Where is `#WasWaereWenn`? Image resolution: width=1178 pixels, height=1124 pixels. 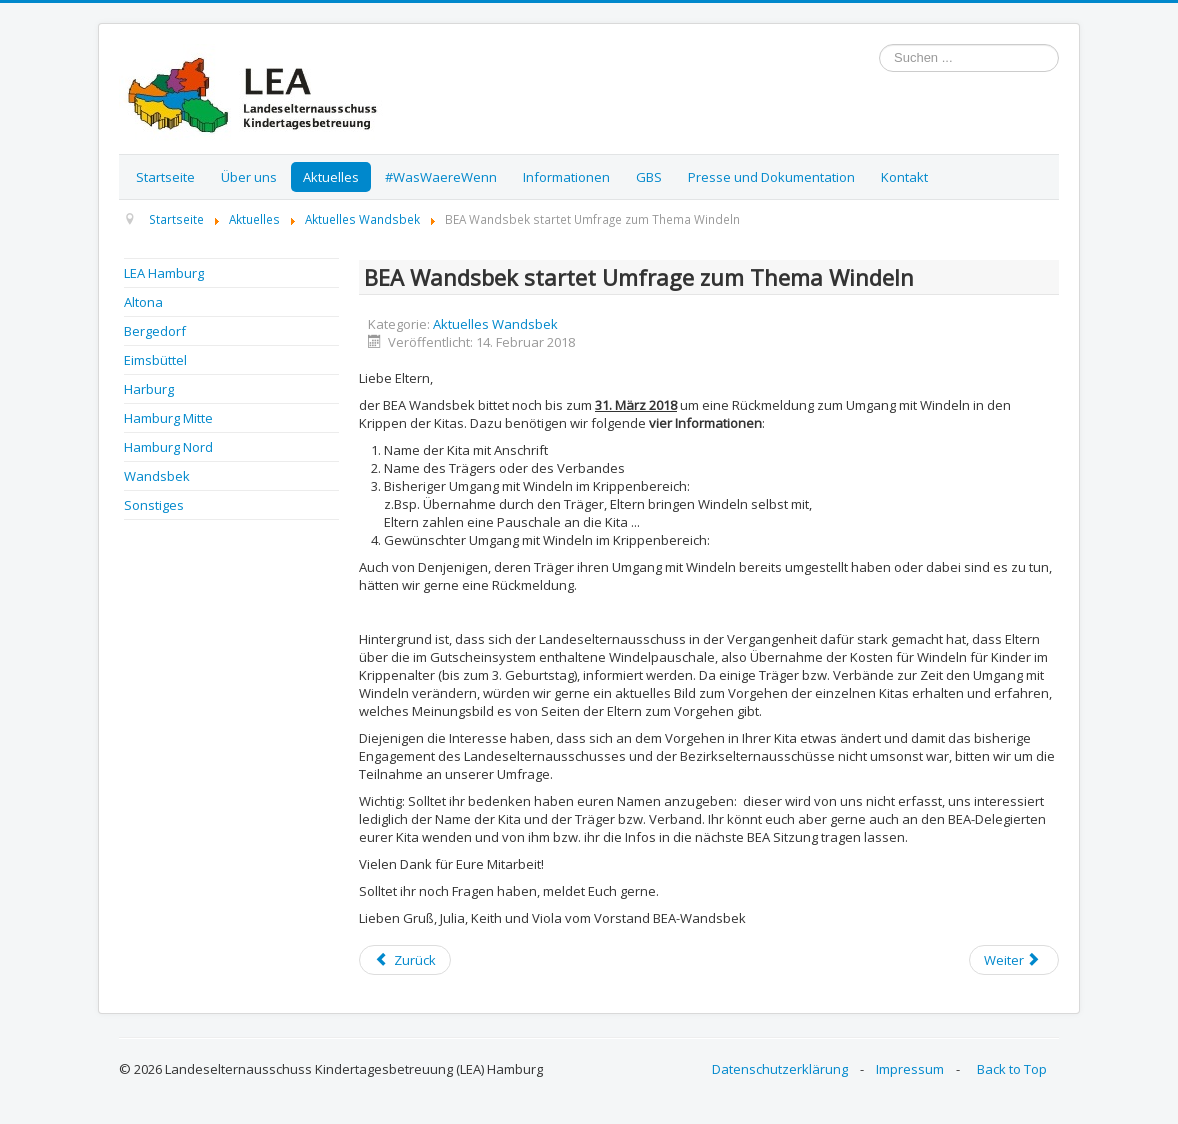
#WasWaereWenn is located at coordinates (441, 177).